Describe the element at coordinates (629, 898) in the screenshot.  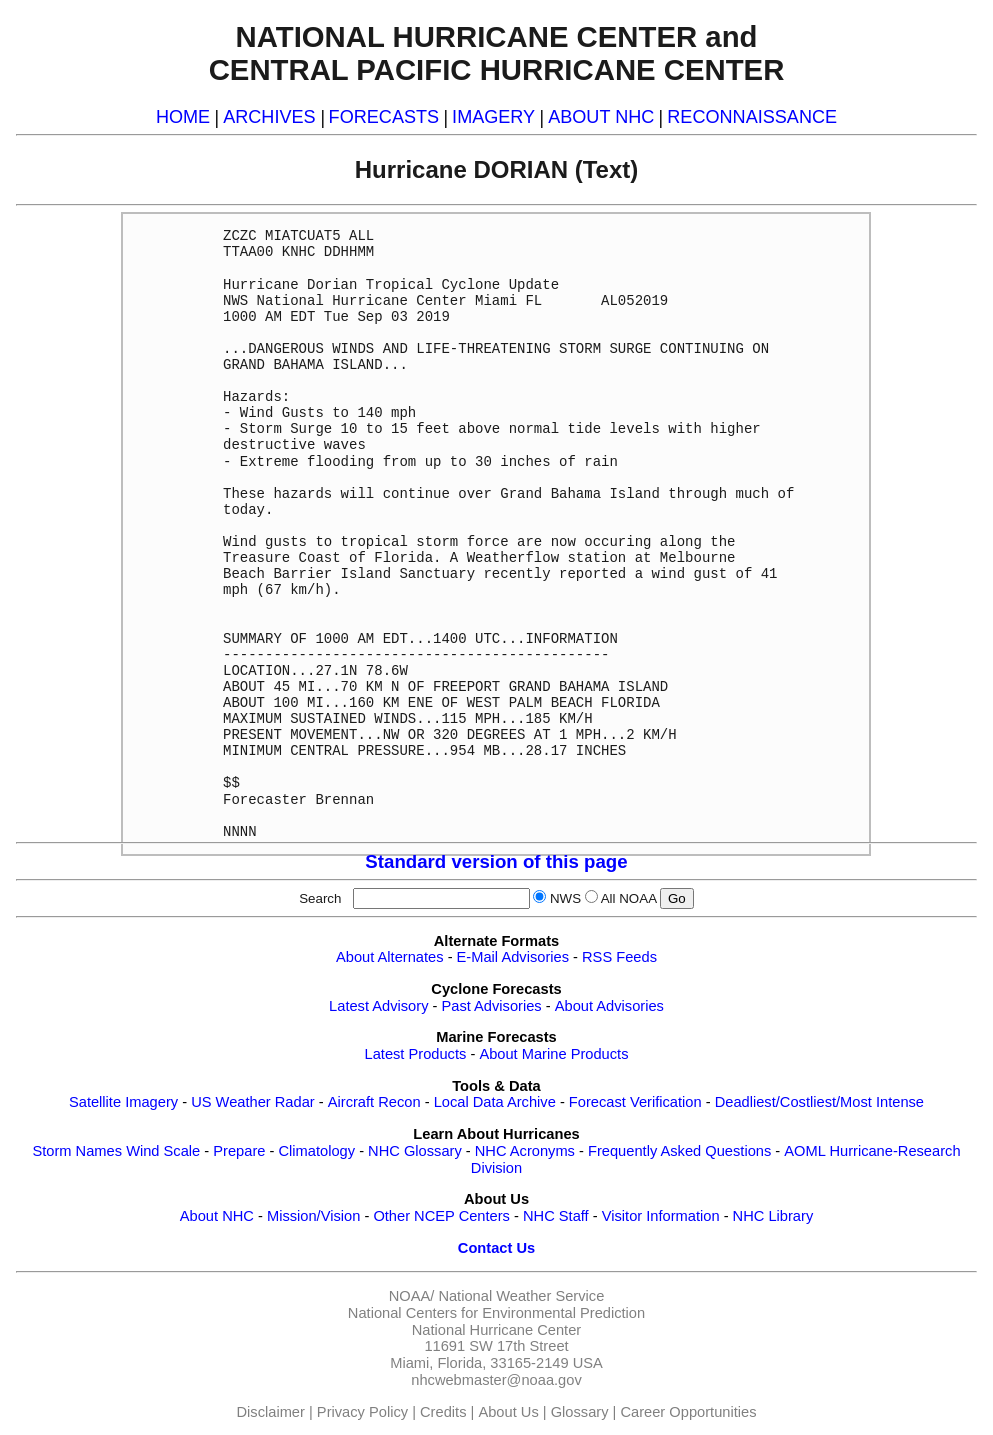
I see `All NOAA` at that location.